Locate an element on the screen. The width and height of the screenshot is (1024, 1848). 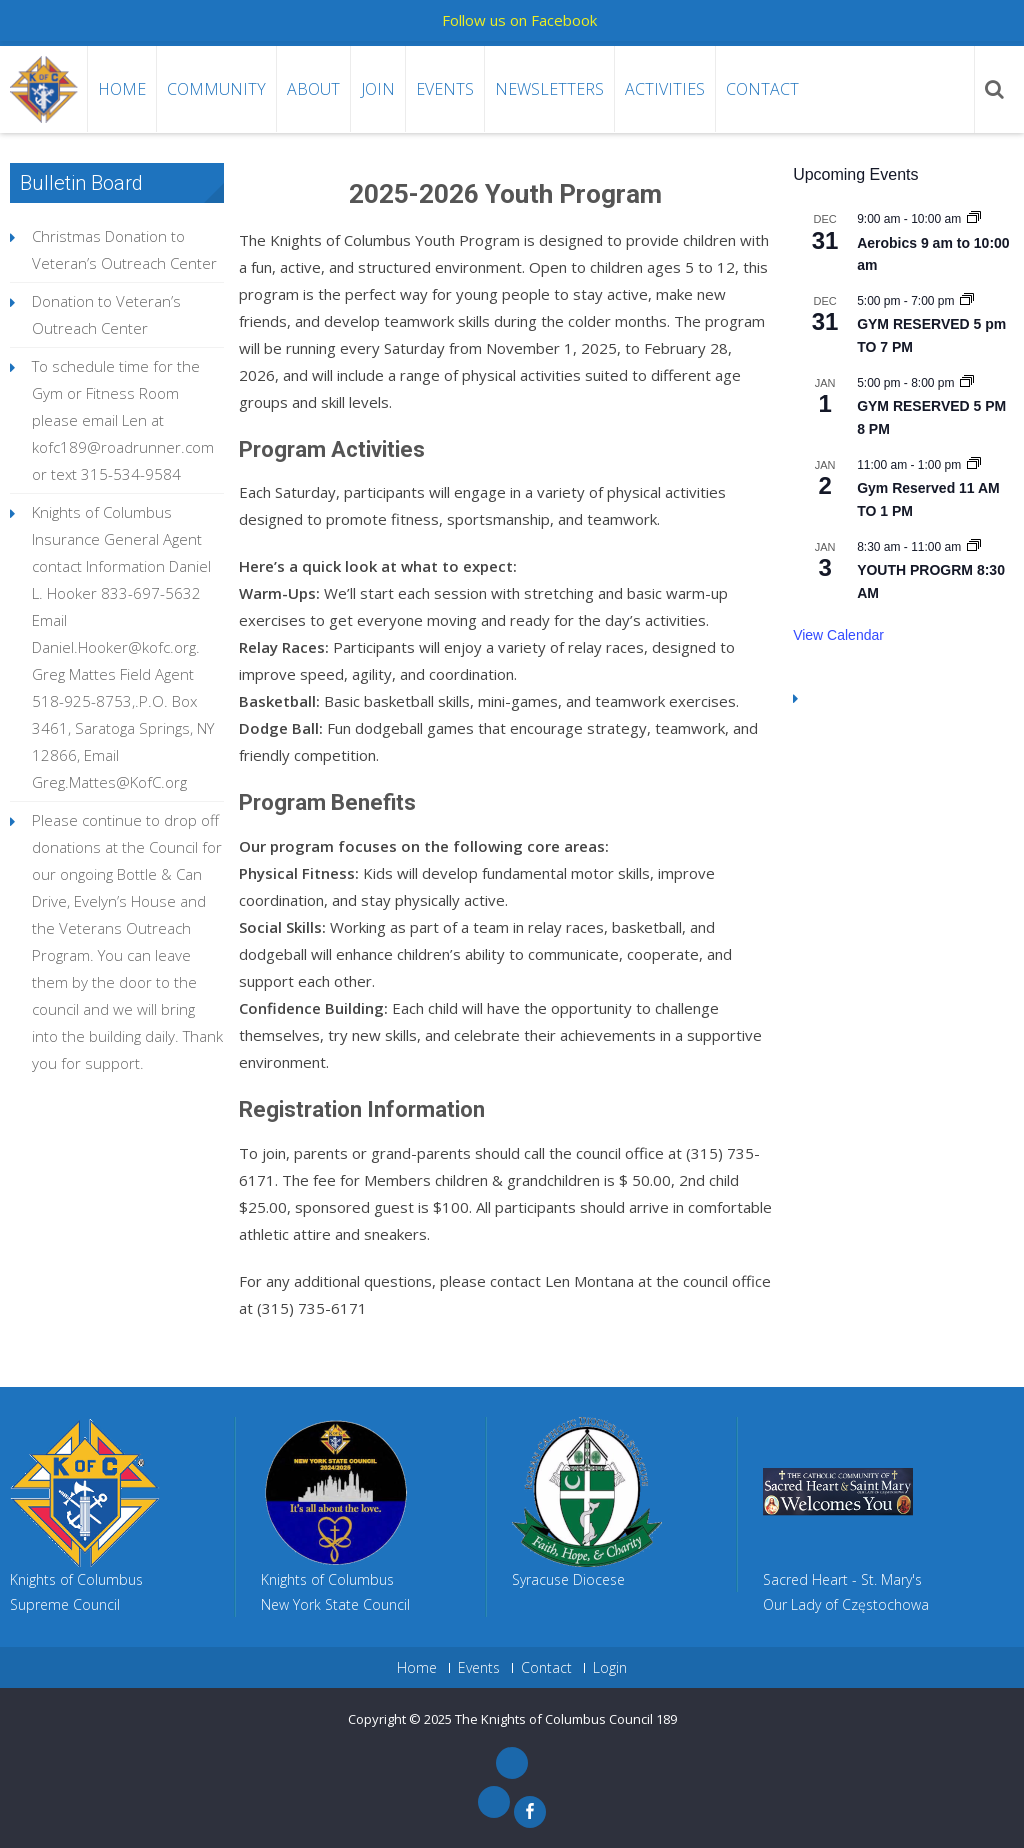
Home is located at coordinates (122, 89).